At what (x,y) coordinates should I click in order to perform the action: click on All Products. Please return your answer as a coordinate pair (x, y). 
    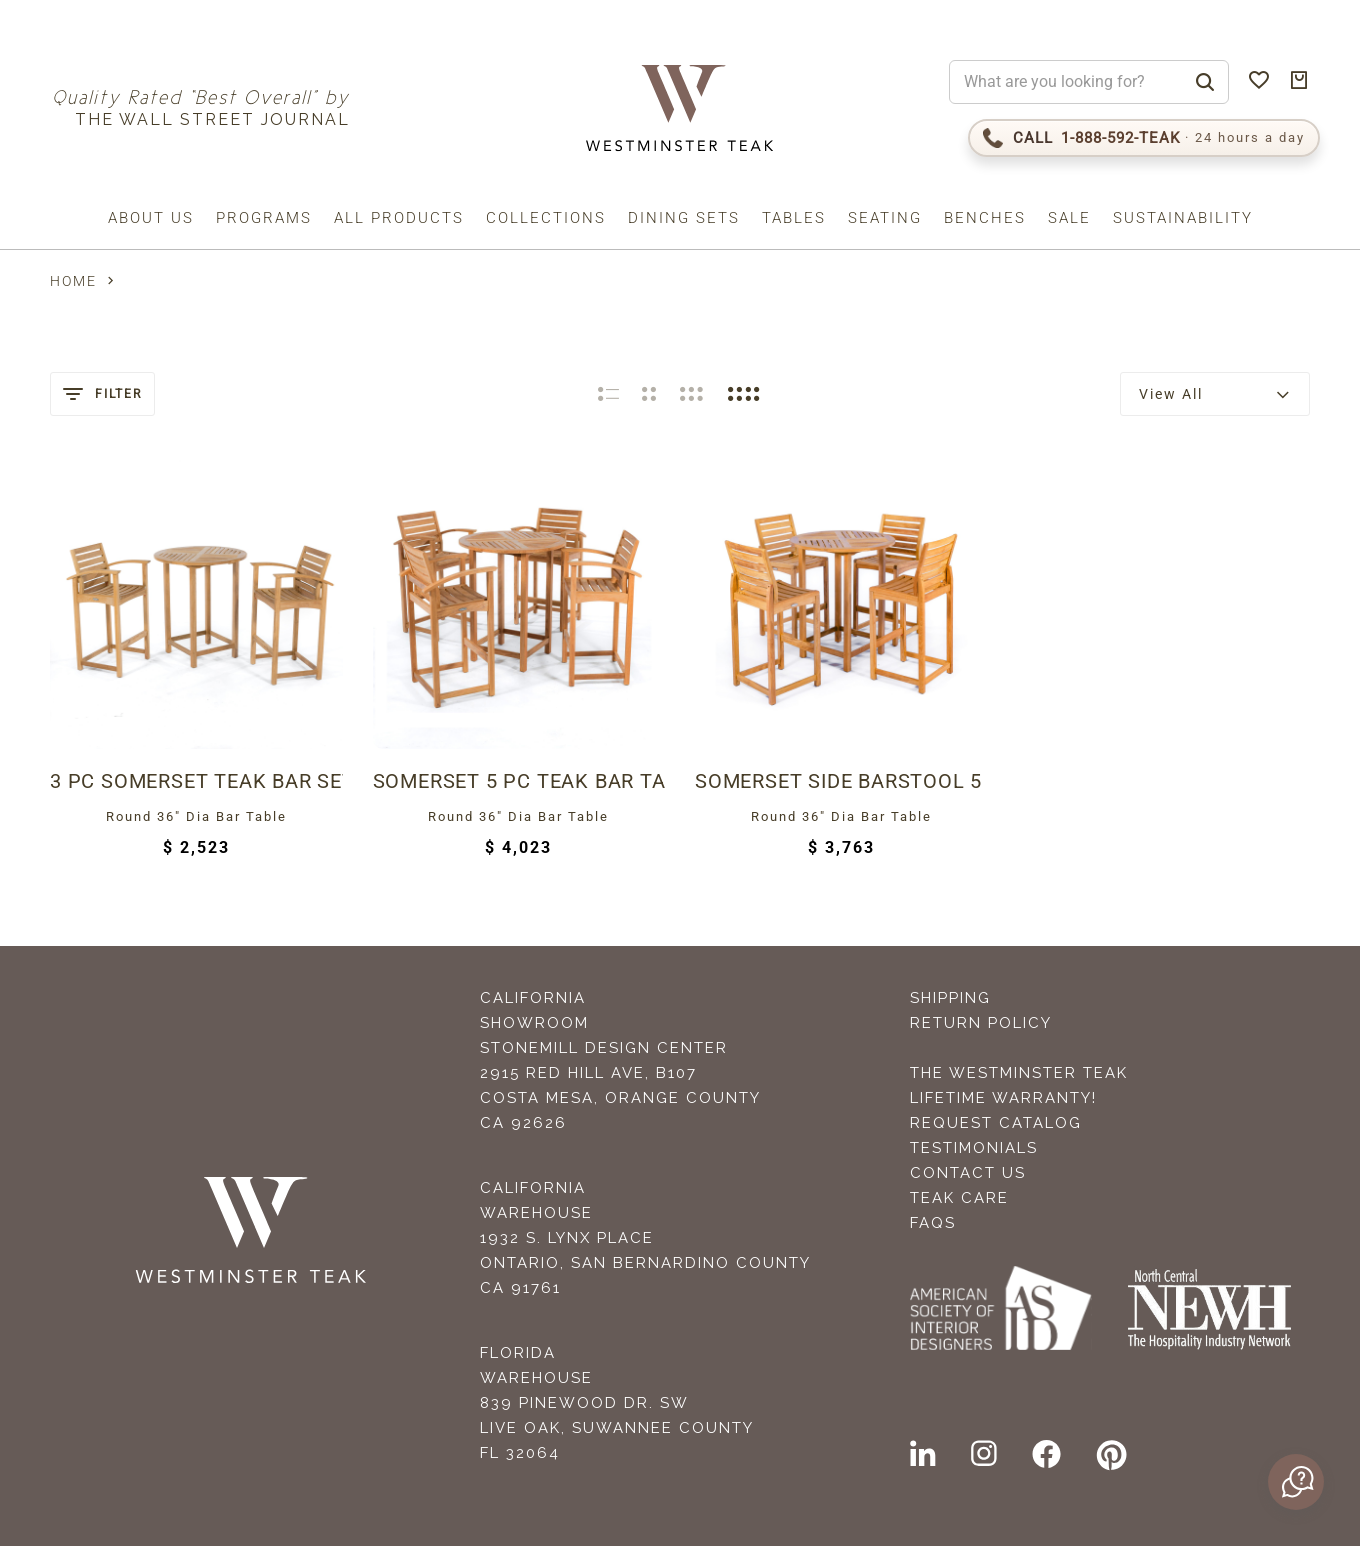
    Looking at the image, I should click on (399, 218).